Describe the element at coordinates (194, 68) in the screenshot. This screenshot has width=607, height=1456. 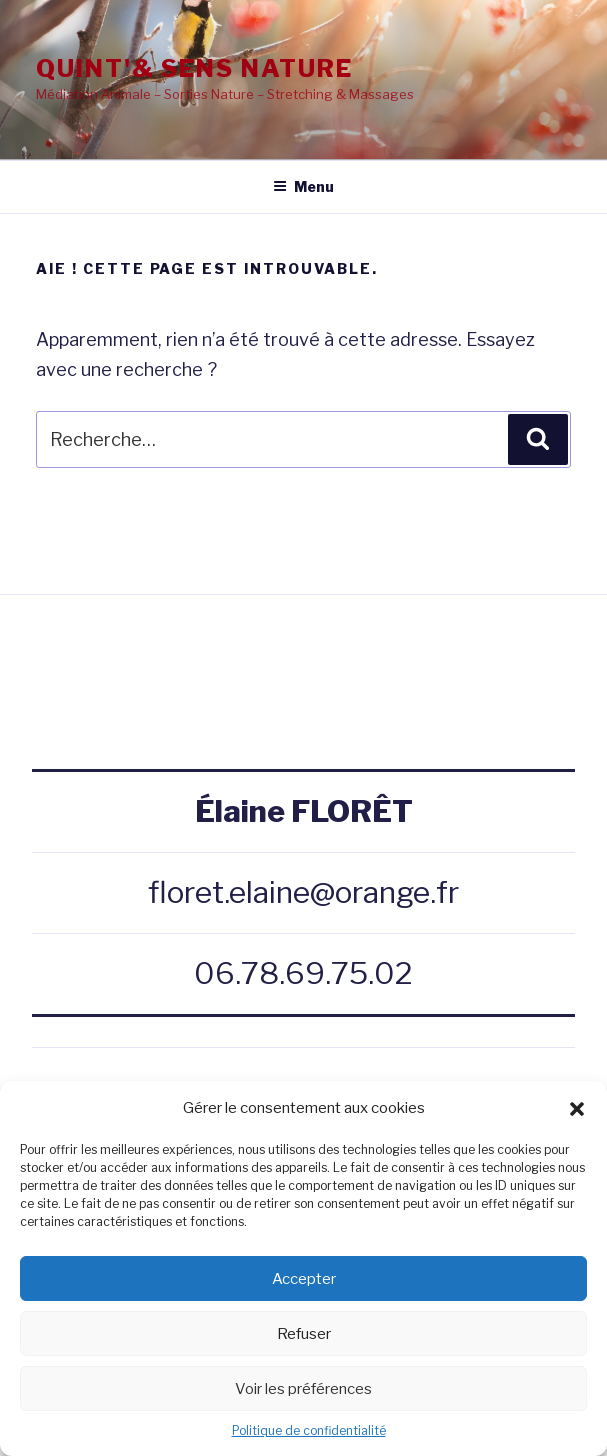
I see `QUINT'& SENS NATURE` at that location.